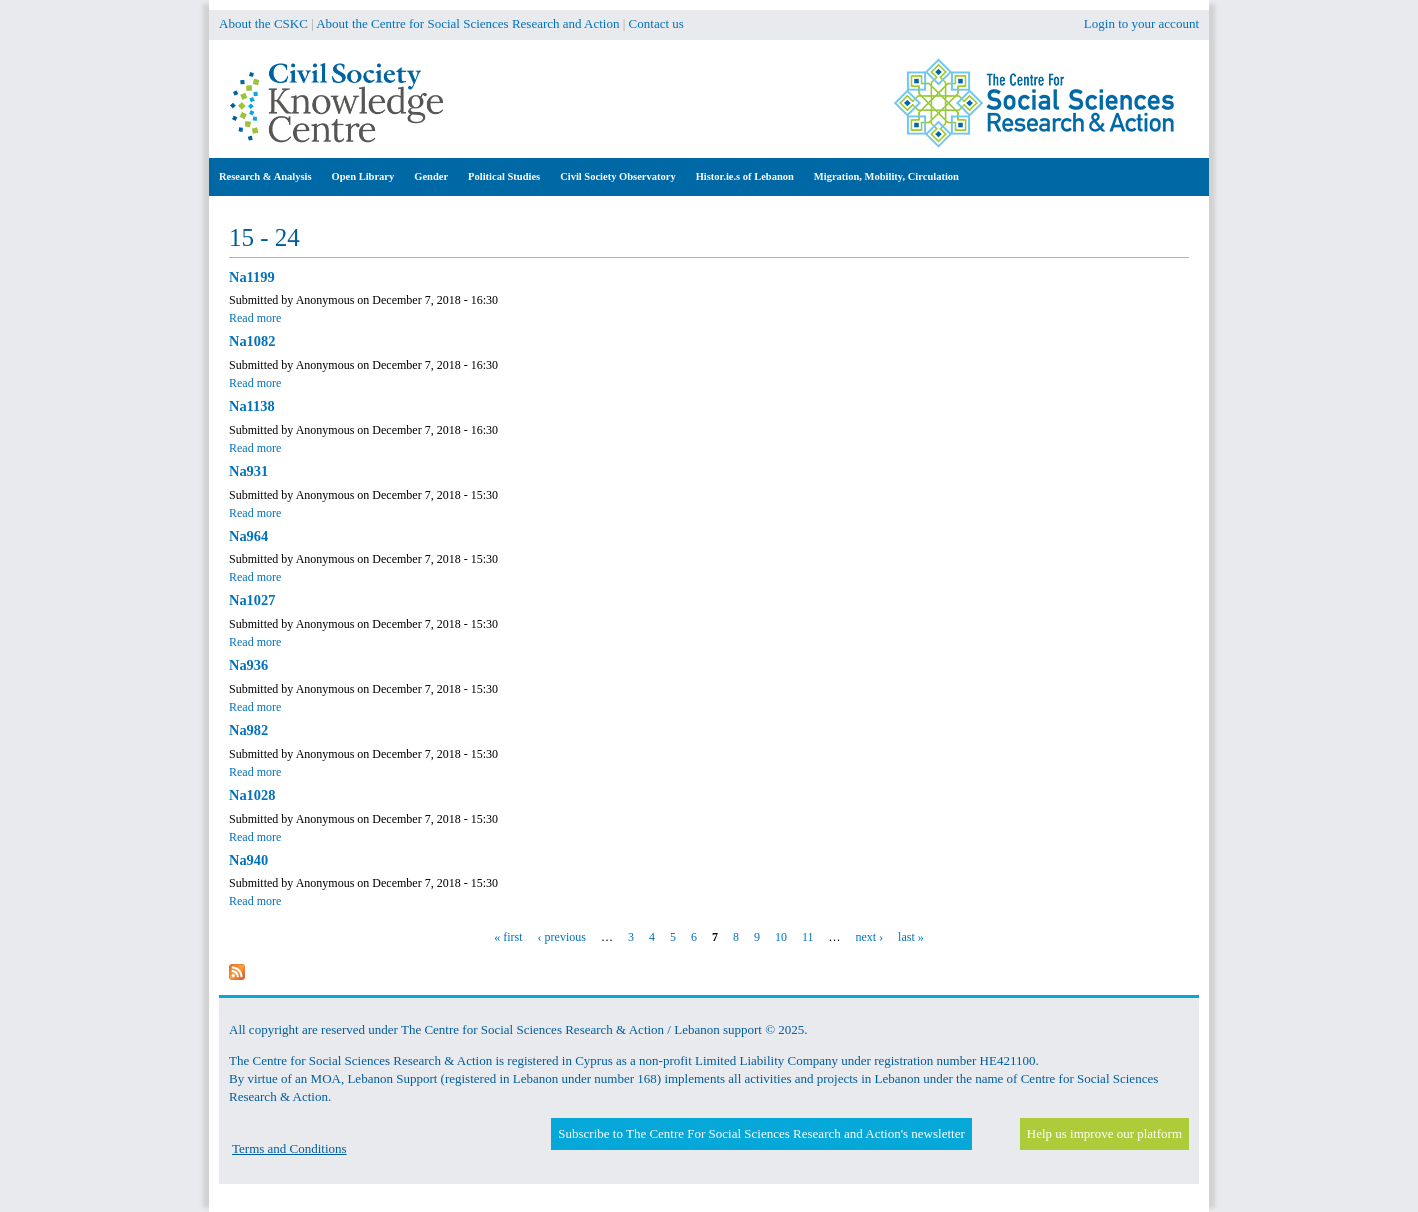  I want to click on Migration, Mobility, Circulation, so click(886, 176).